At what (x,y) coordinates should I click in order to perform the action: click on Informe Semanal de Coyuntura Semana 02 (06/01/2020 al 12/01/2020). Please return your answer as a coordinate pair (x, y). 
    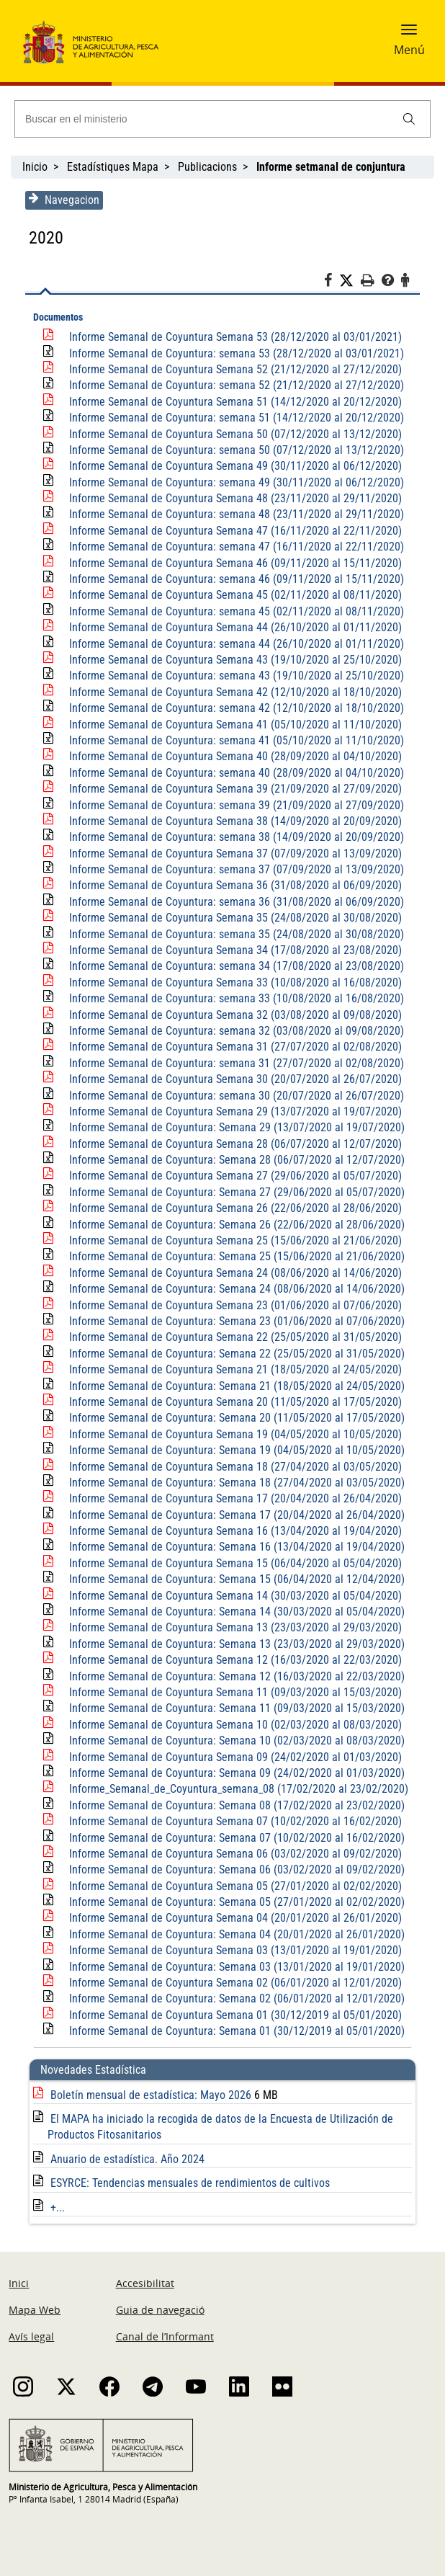
    Looking at the image, I should click on (232, 1982).